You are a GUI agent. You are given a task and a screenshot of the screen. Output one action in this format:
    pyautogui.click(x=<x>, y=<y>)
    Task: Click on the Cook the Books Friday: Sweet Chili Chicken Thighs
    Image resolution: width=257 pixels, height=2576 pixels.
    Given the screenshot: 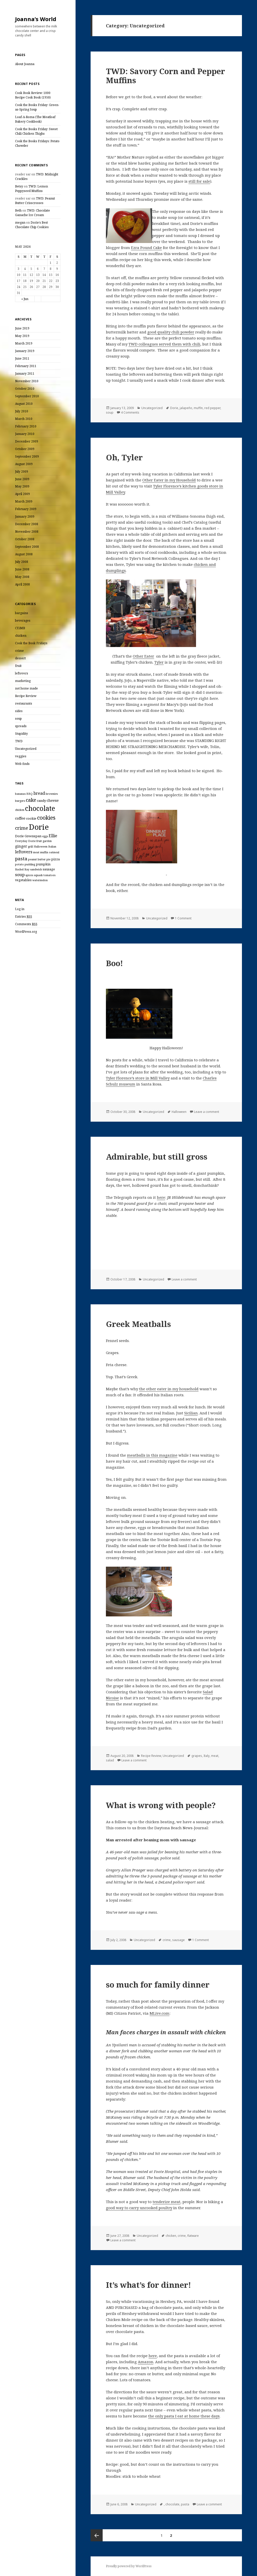 What is the action you would take?
    pyautogui.click(x=36, y=131)
    